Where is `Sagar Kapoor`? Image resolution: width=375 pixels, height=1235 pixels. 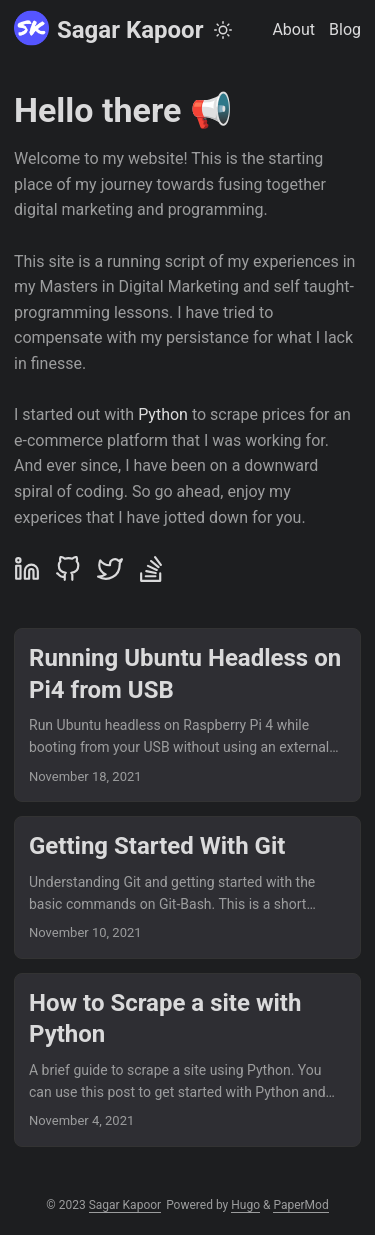
Sagar Kapoor is located at coordinates (108, 28).